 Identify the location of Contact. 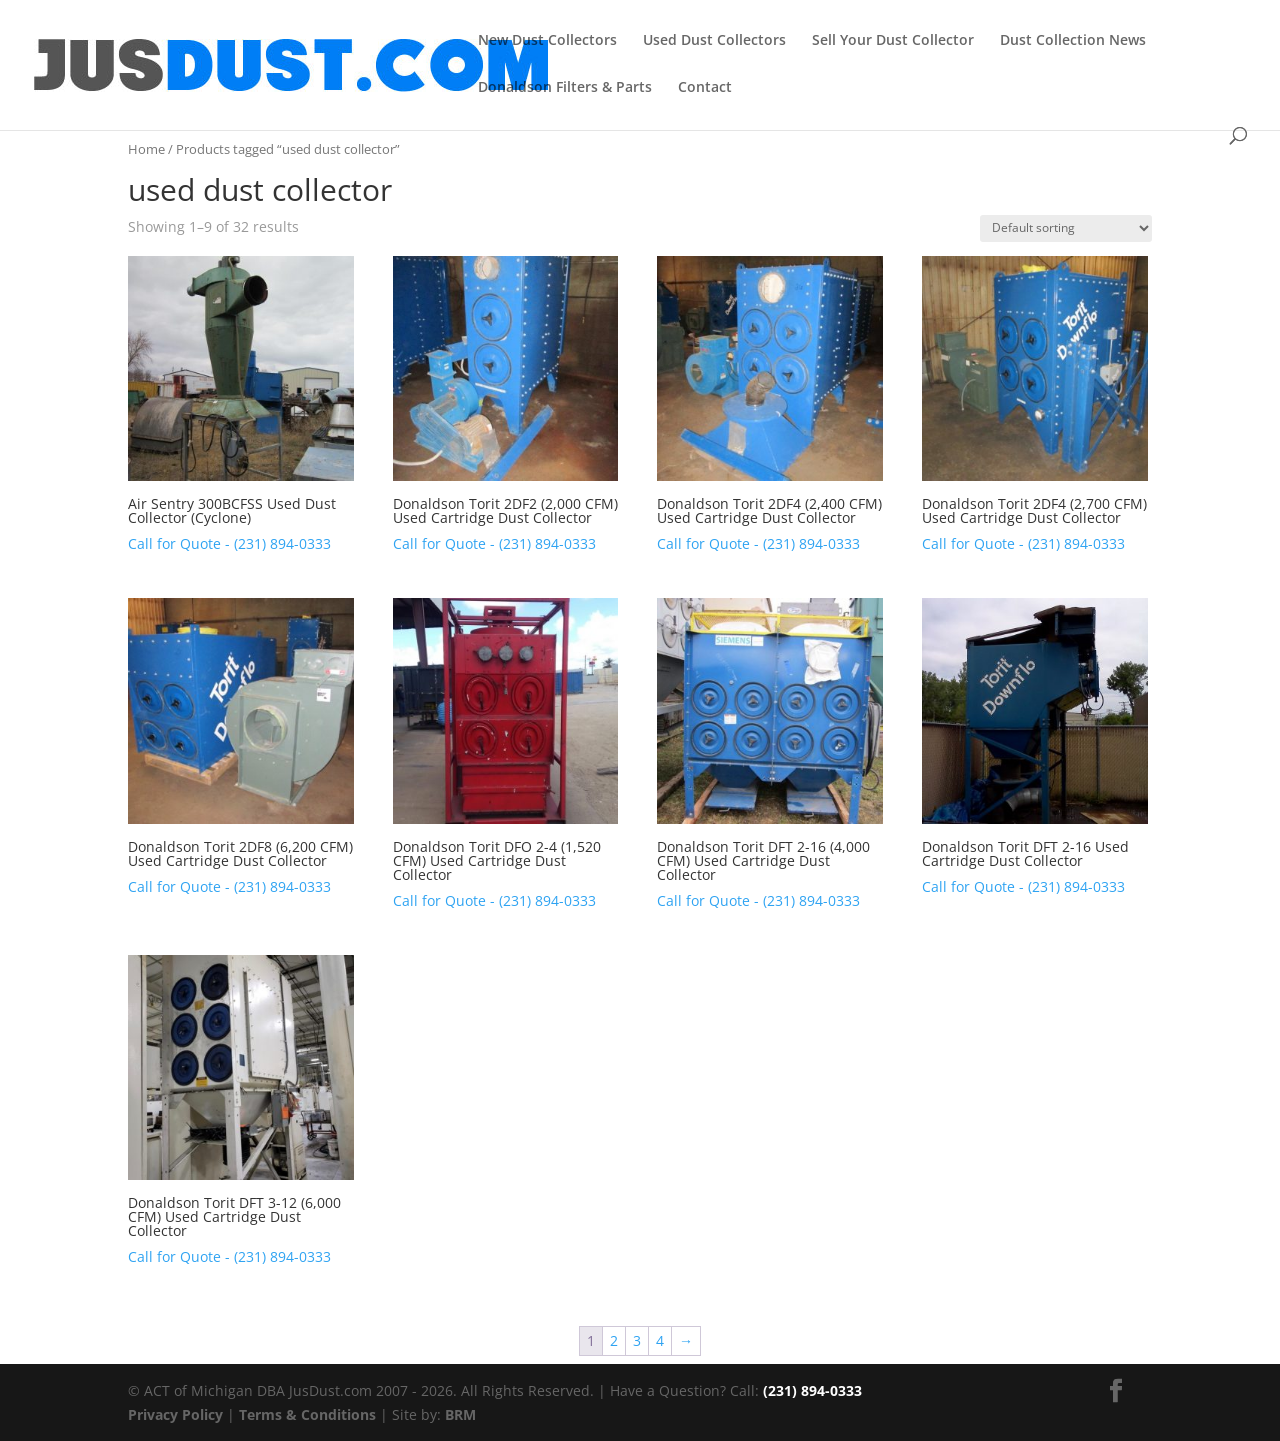
(705, 88).